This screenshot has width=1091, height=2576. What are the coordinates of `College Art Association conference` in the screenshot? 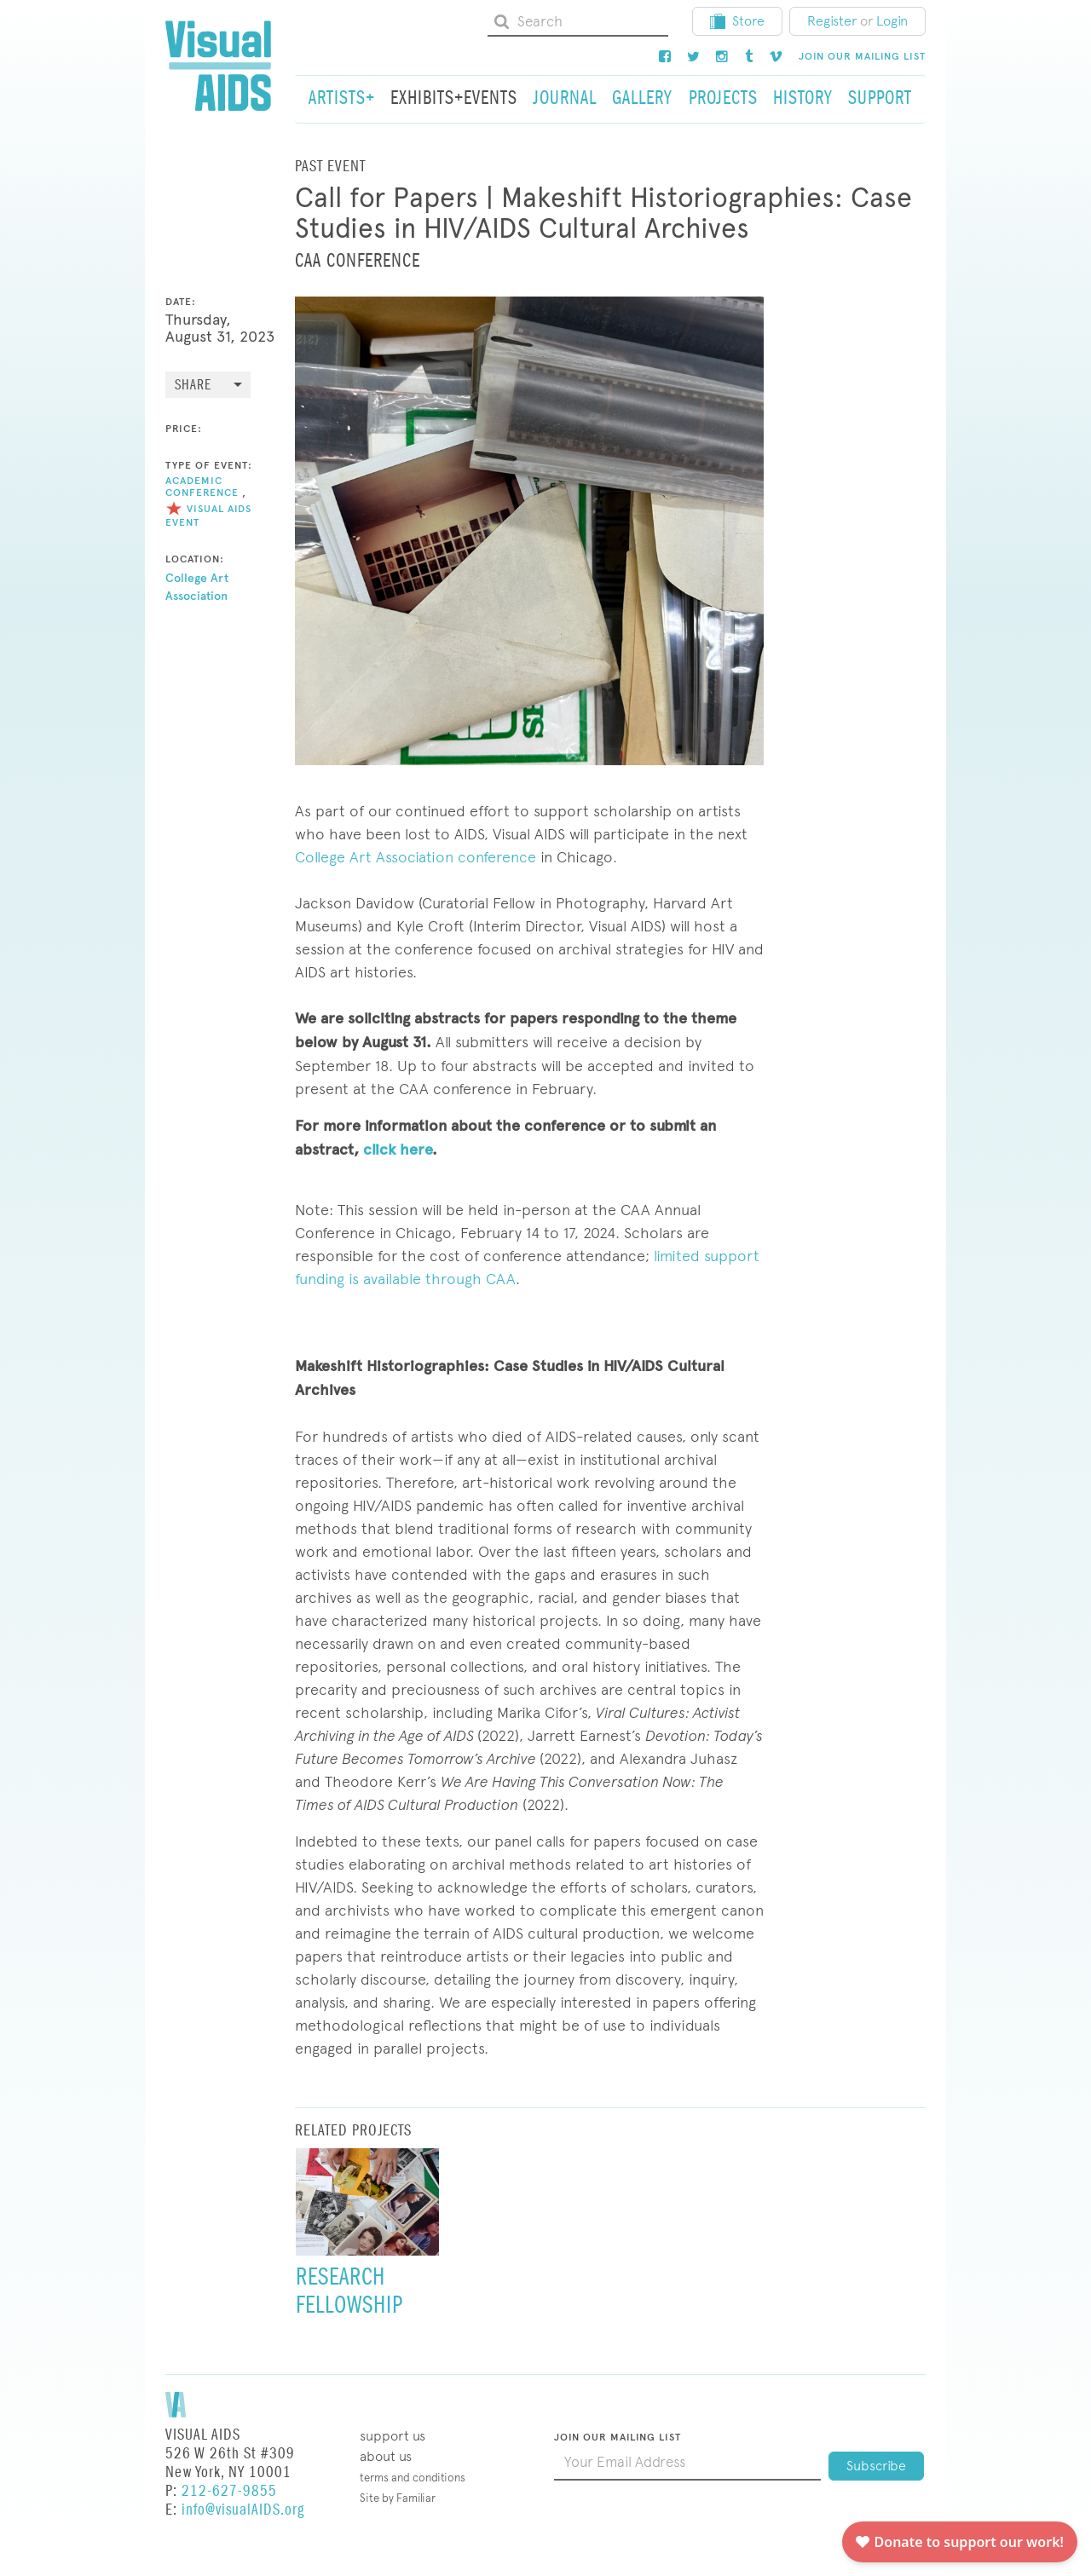 It's located at (415, 857).